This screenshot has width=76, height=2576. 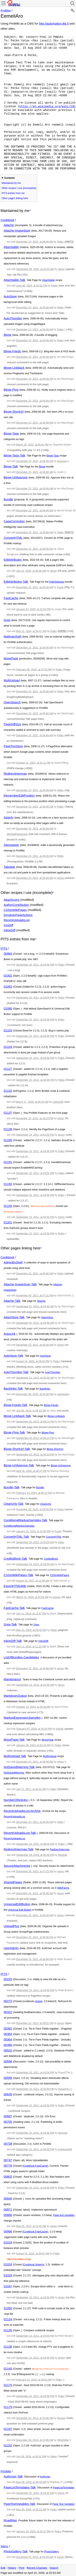 What do you see at coordinates (8, 2045) in the screenshot?
I see `00366` at bounding box center [8, 2045].